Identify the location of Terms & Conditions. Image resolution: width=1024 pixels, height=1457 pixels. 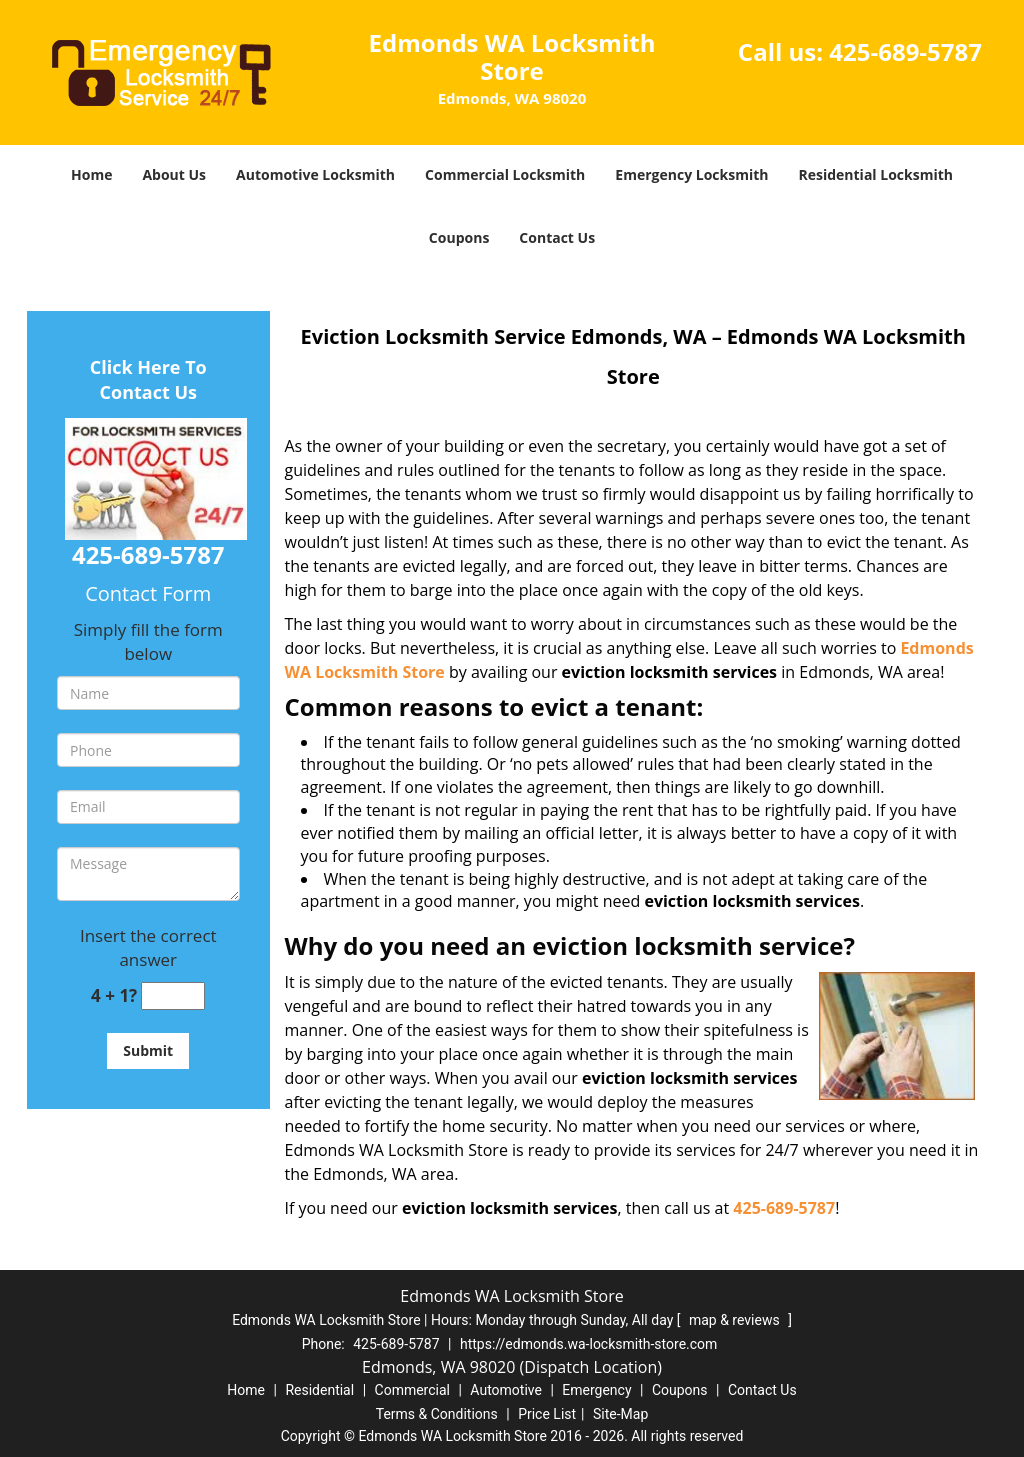
(437, 1414).